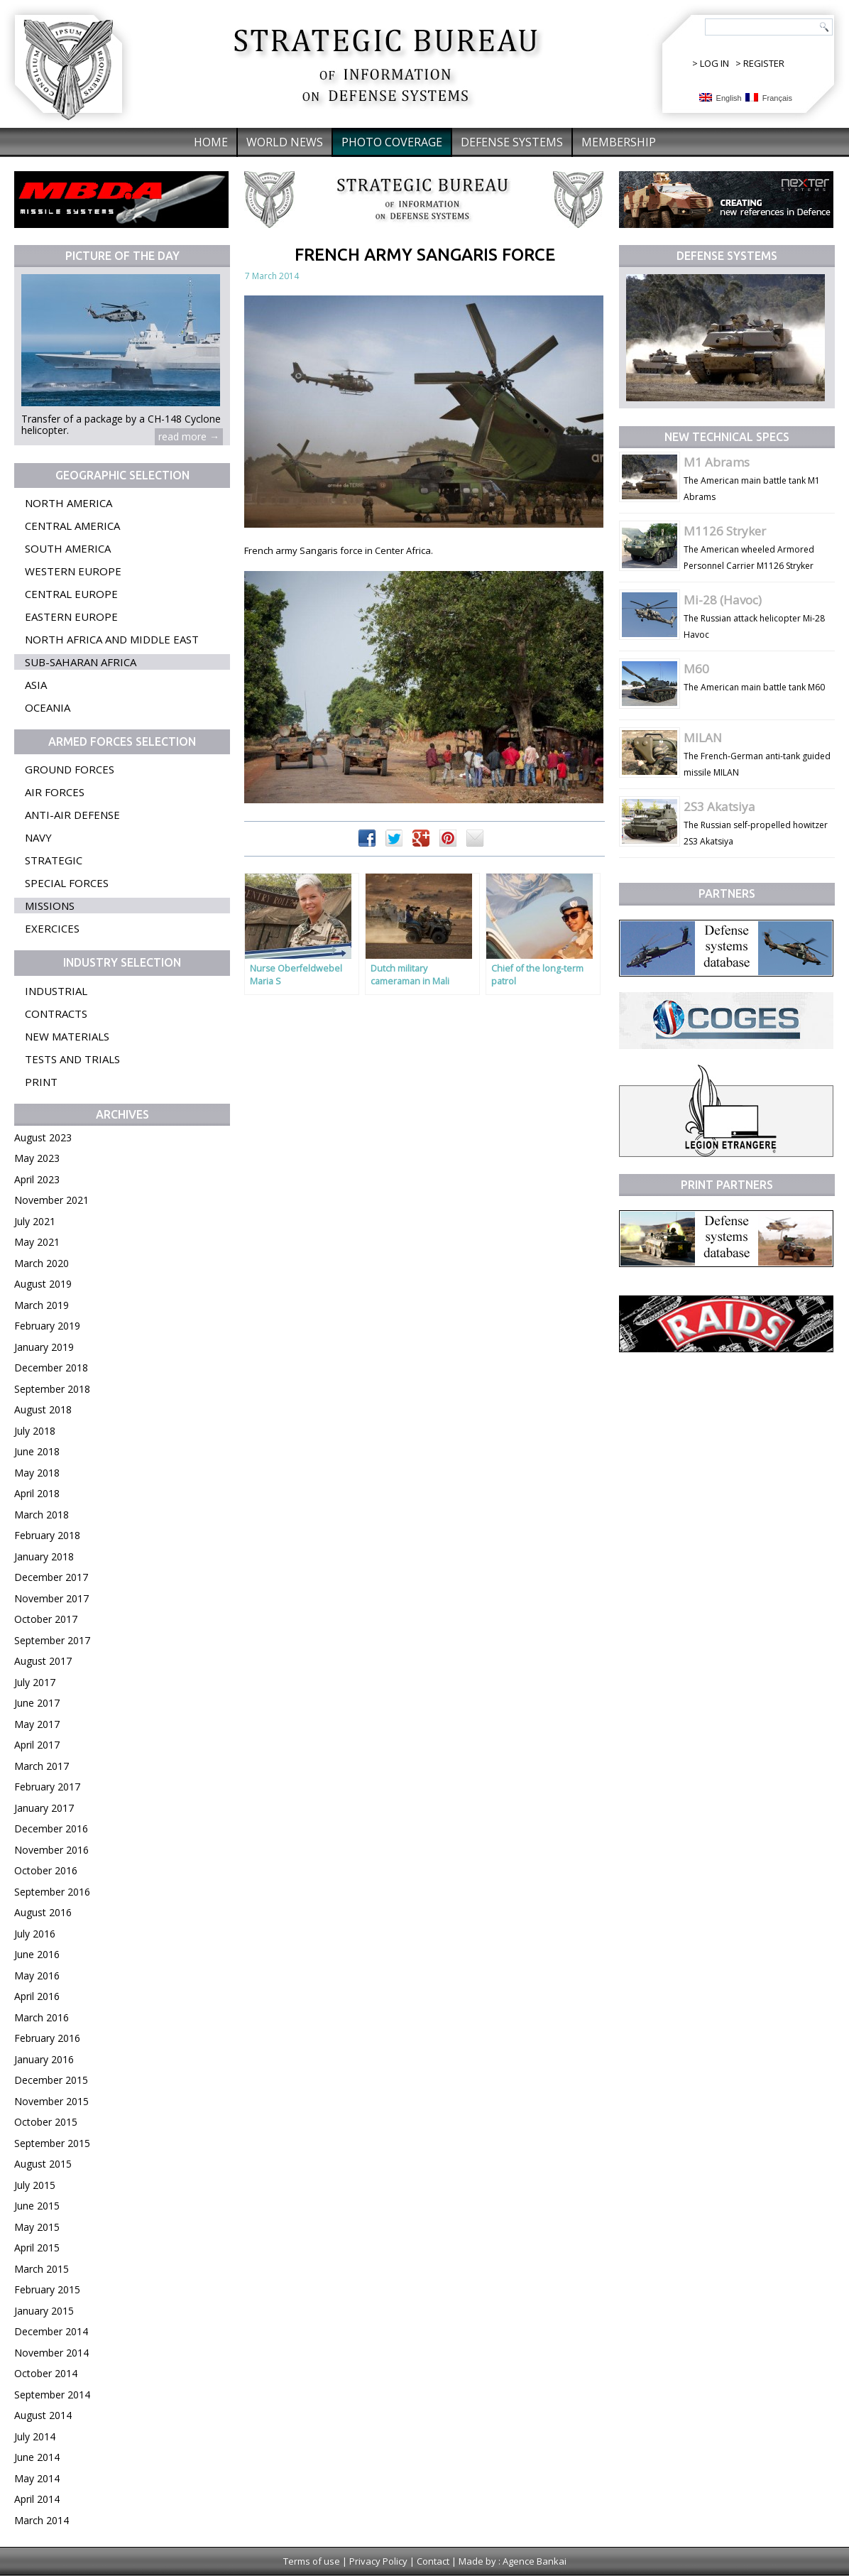  I want to click on May 2023, so click(37, 1158).